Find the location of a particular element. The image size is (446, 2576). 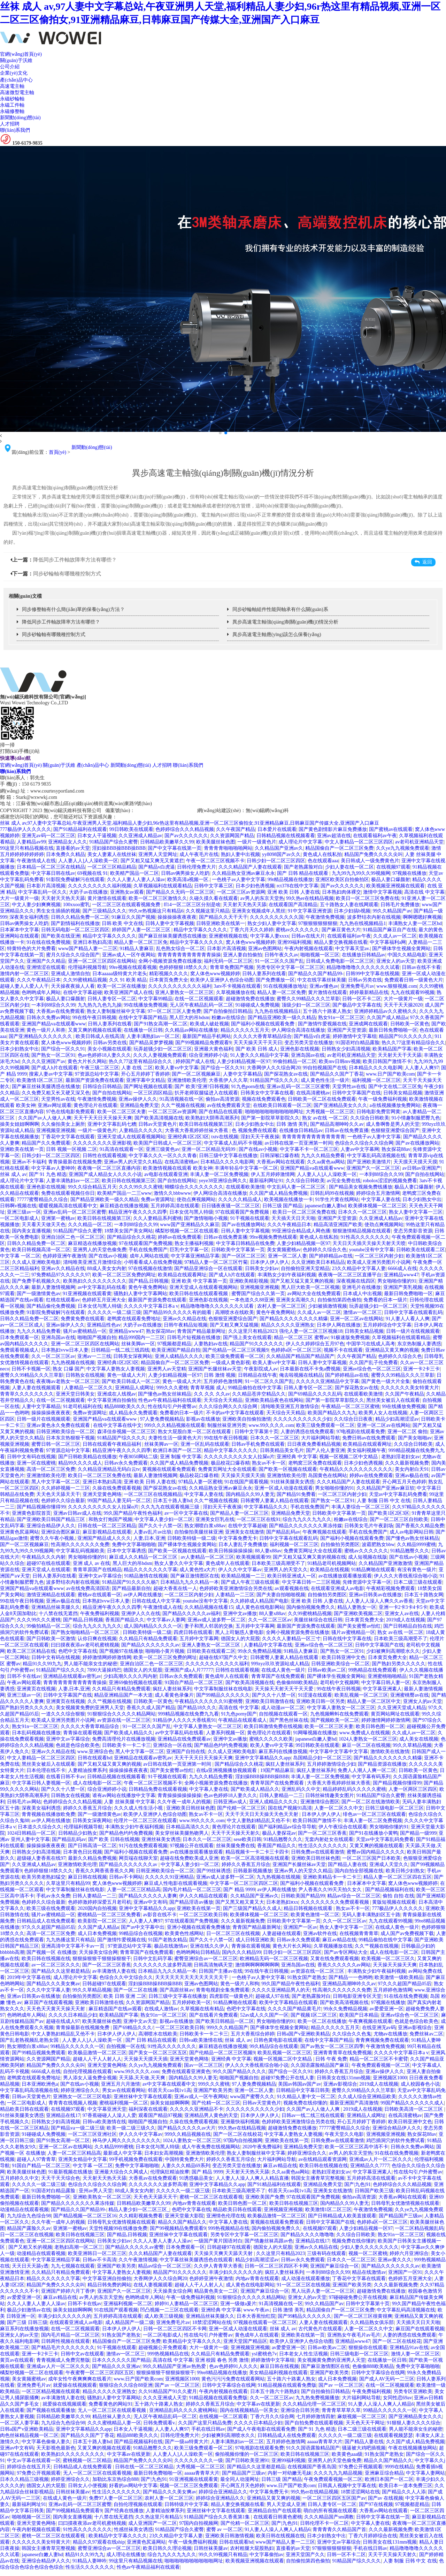

欧美一区二区三区激情久久 is located at coordinates (158, 898).